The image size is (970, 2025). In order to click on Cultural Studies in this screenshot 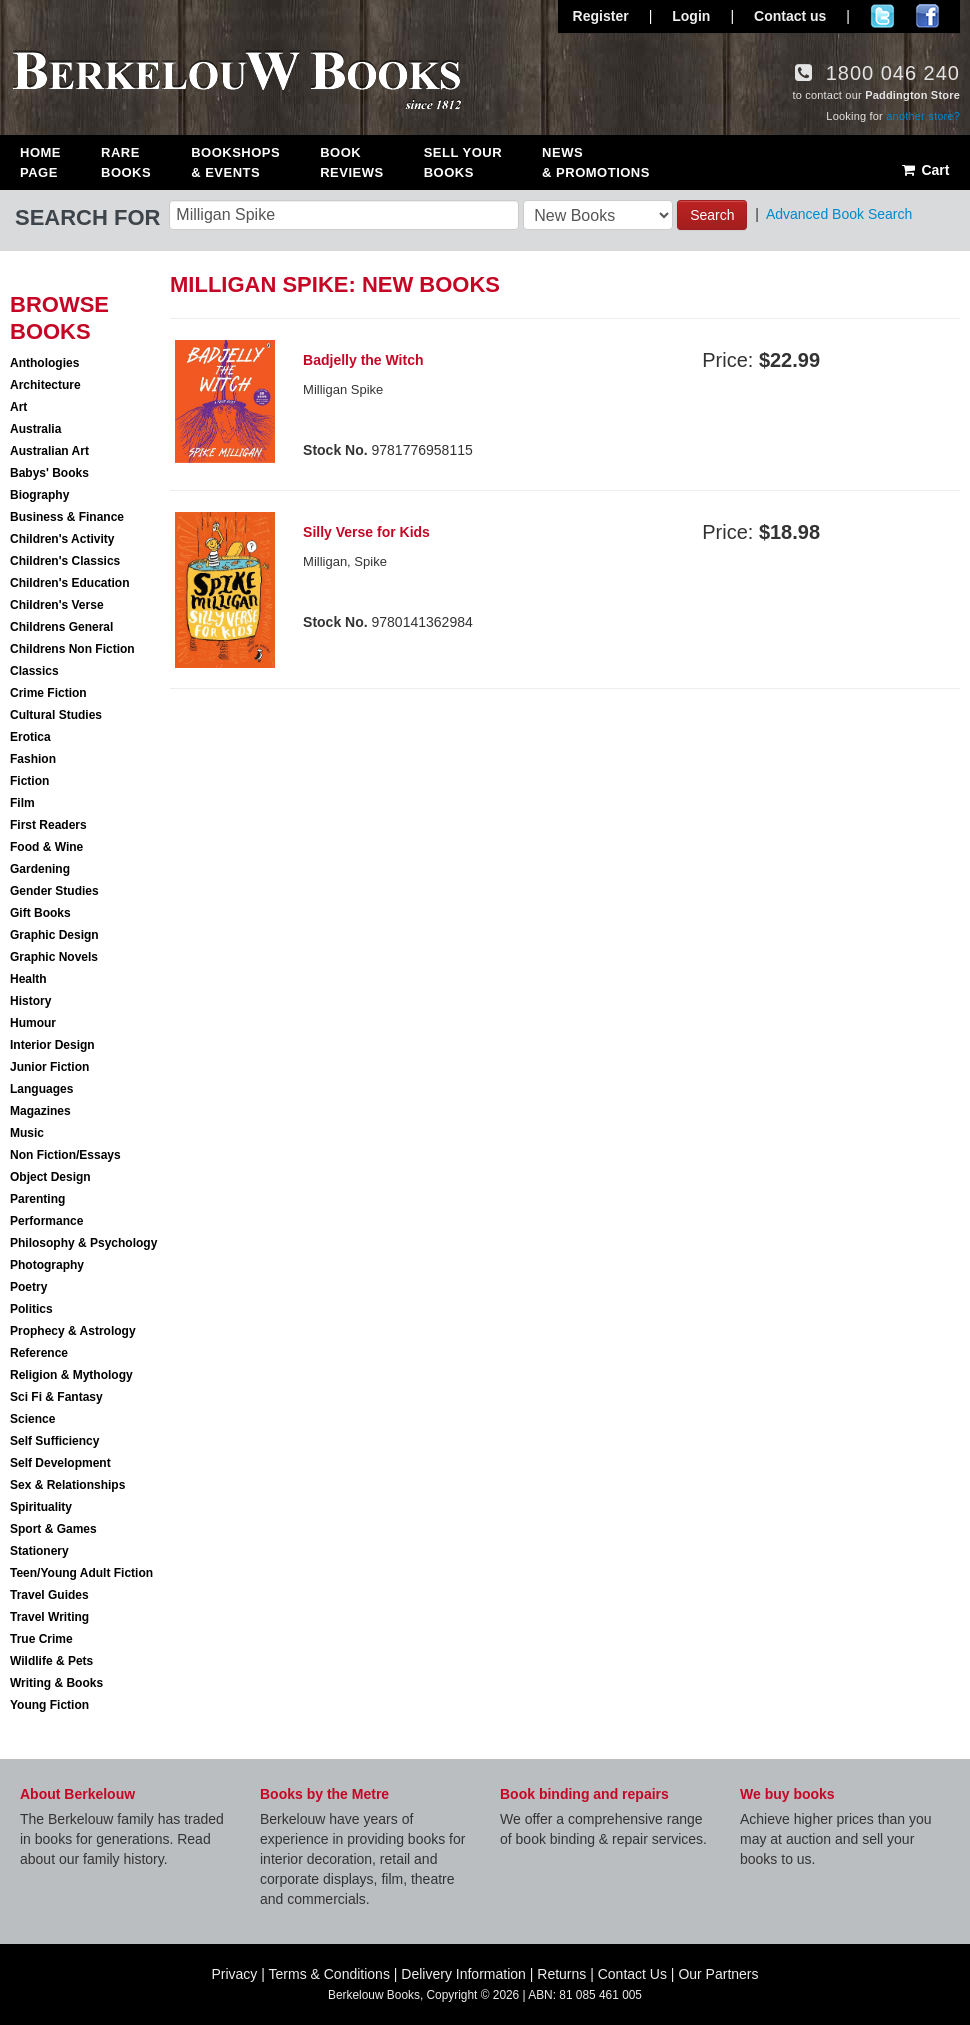, I will do `click(56, 715)`.